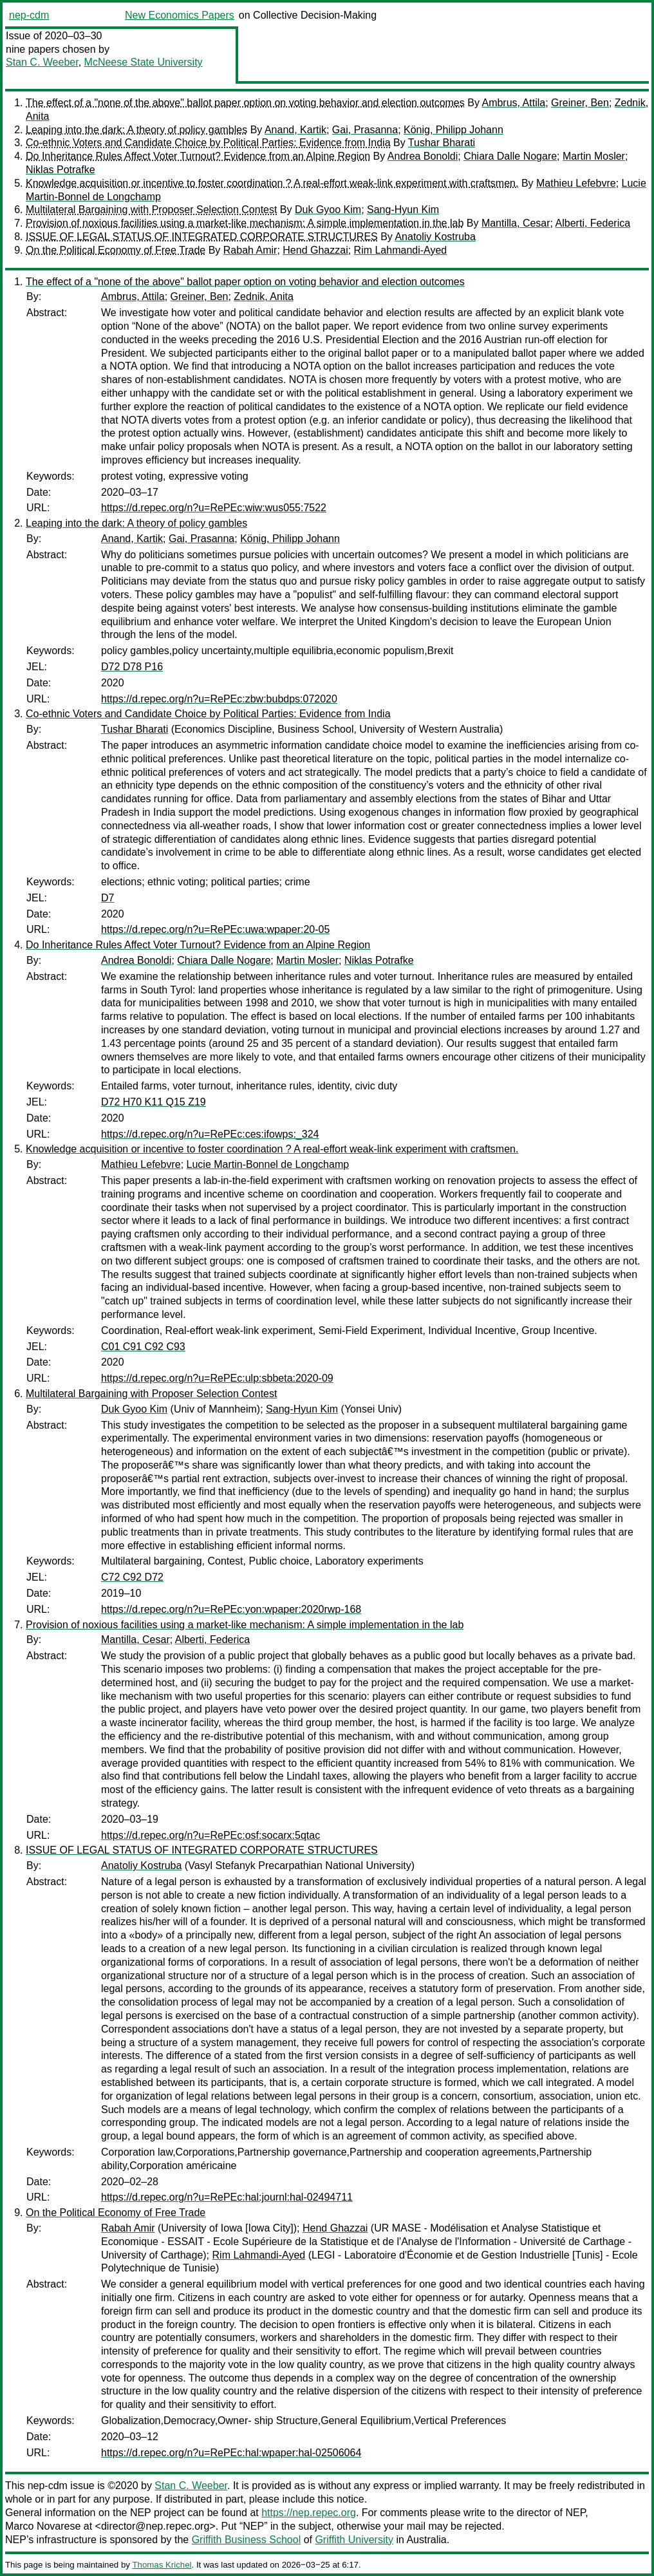  Describe the element at coordinates (510, 156) in the screenshot. I see `Chiara Dalle Nogare` at that location.